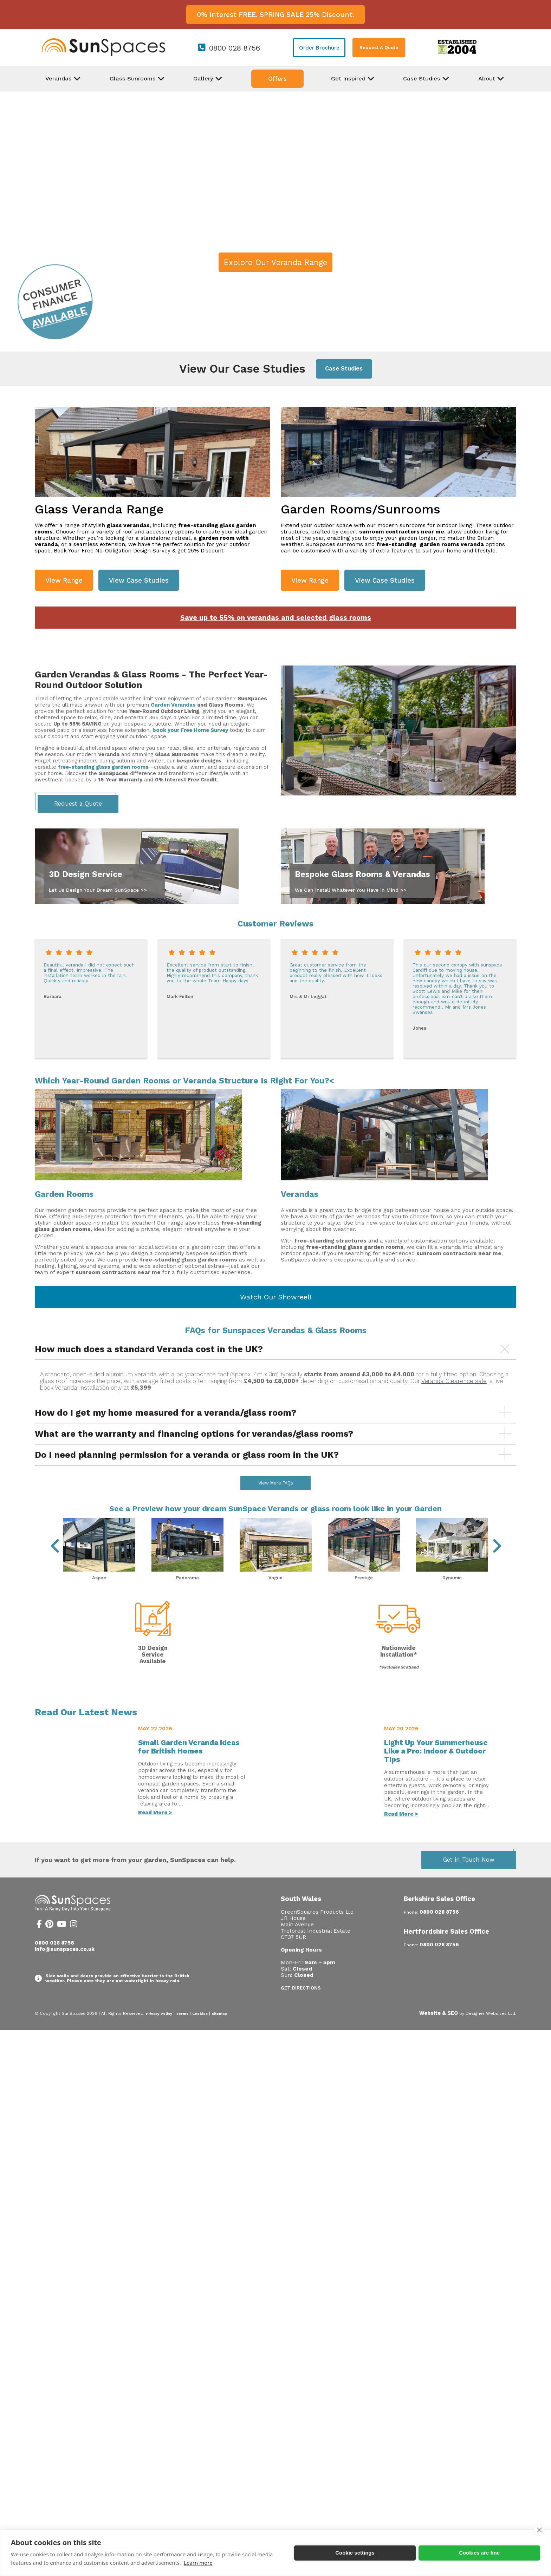 The height and width of the screenshot is (2576, 551). Describe the element at coordinates (78, 803) in the screenshot. I see `Request a Quote` at that location.